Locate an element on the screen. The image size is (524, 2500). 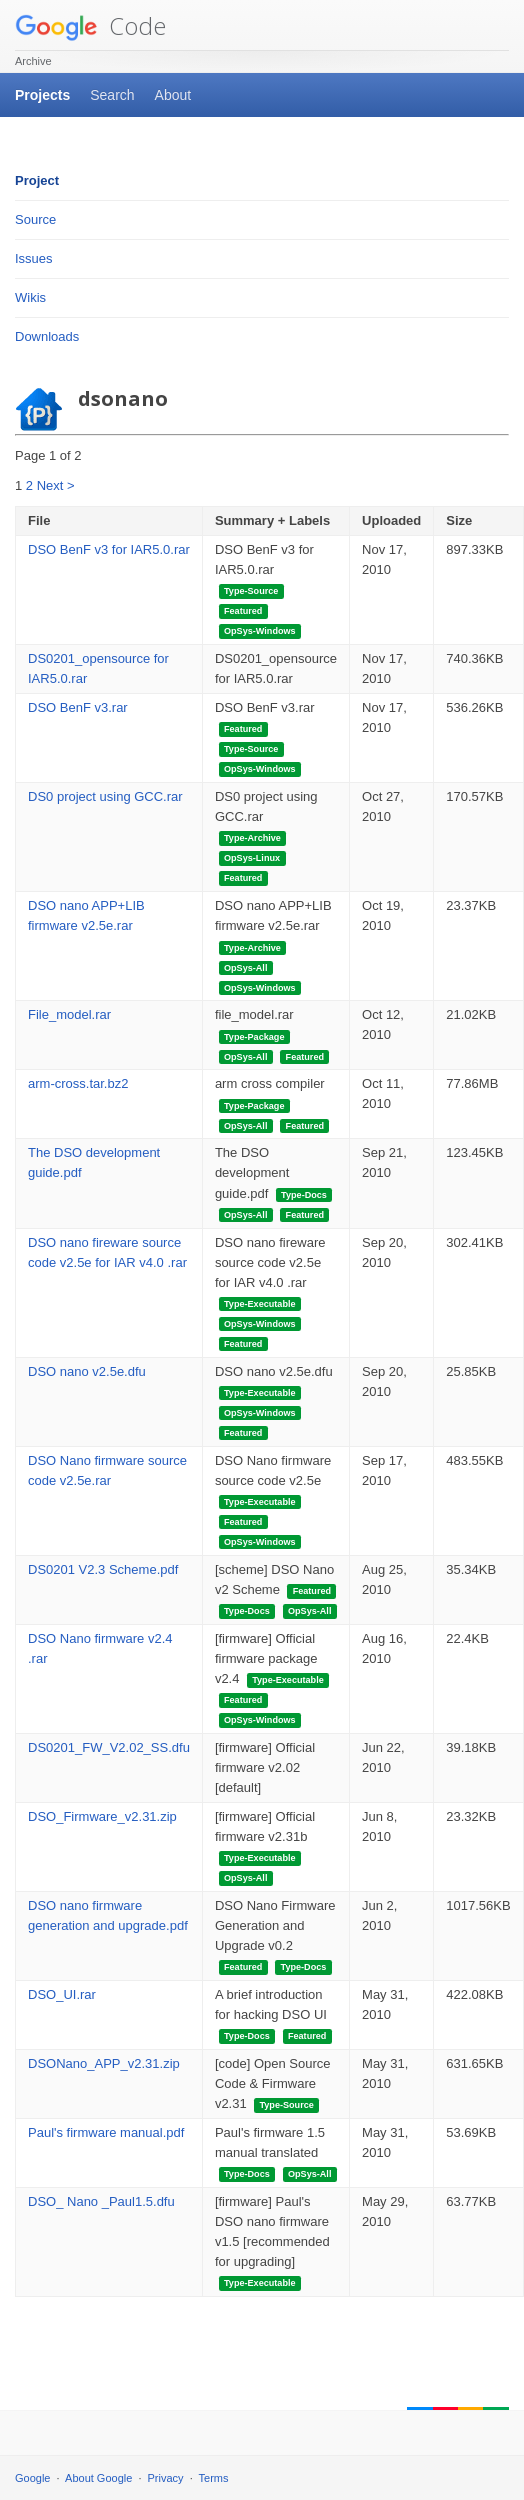
Next > is located at coordinates (56, 485).